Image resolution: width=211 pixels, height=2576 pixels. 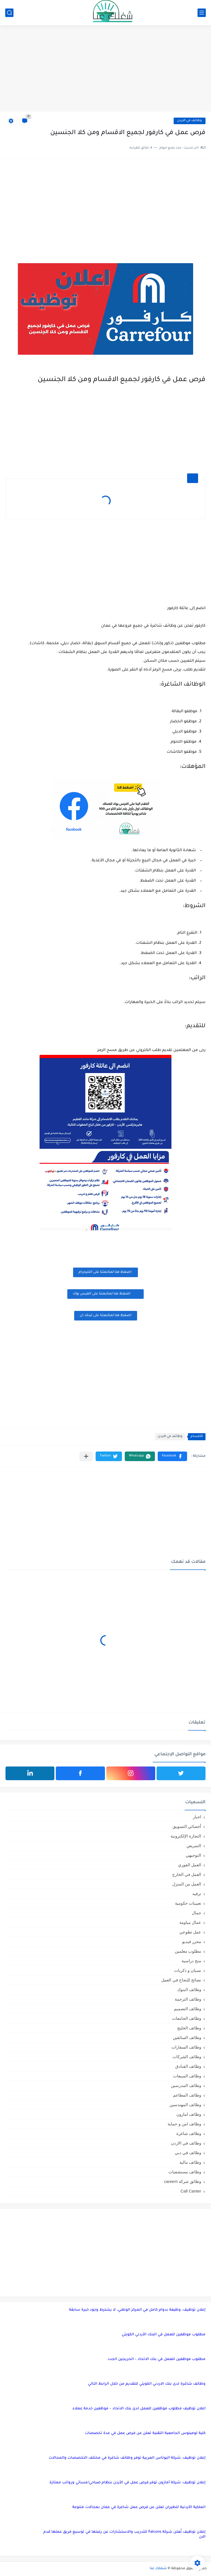 I want to click on [القائمة الرئيسي], so click(x=202, y=12).